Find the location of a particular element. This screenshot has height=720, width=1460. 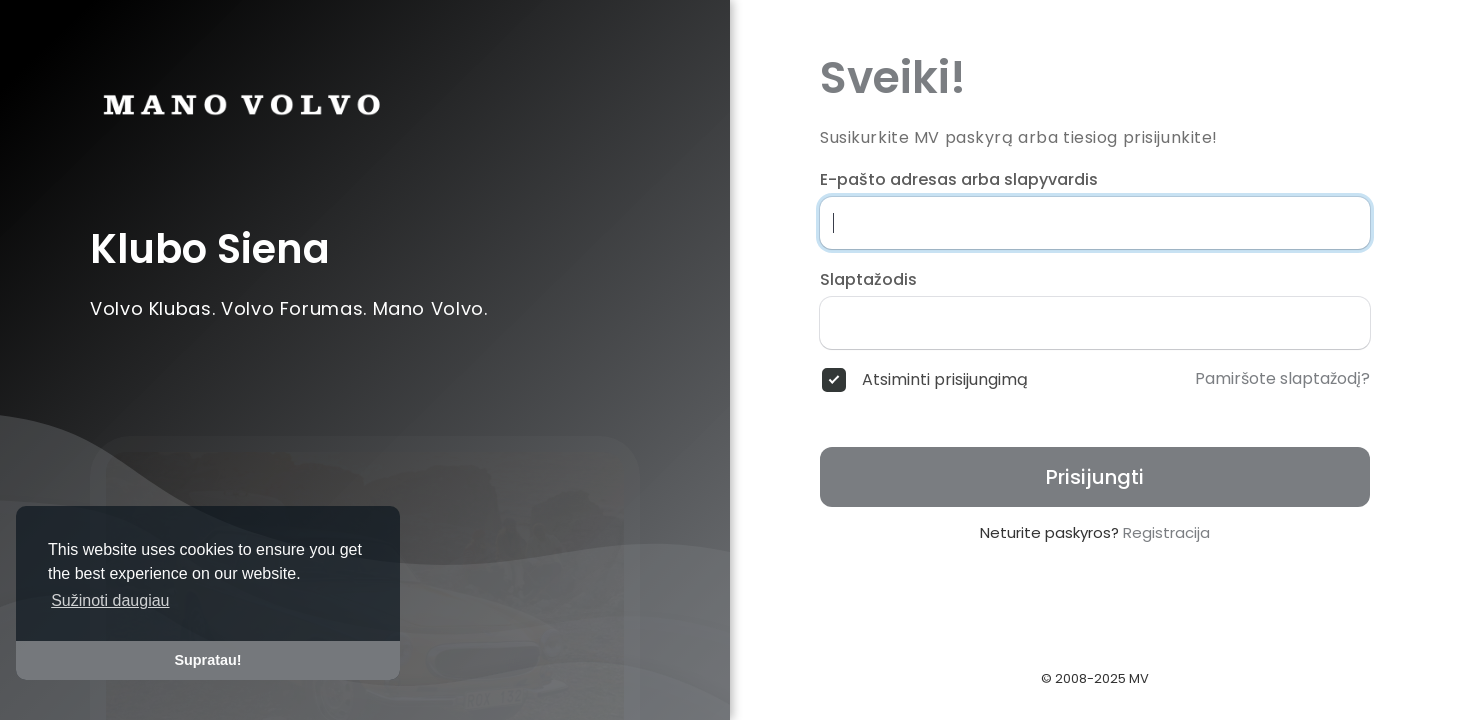

Pamiršote slaptažodį? is located at coordinates (1282, 379).